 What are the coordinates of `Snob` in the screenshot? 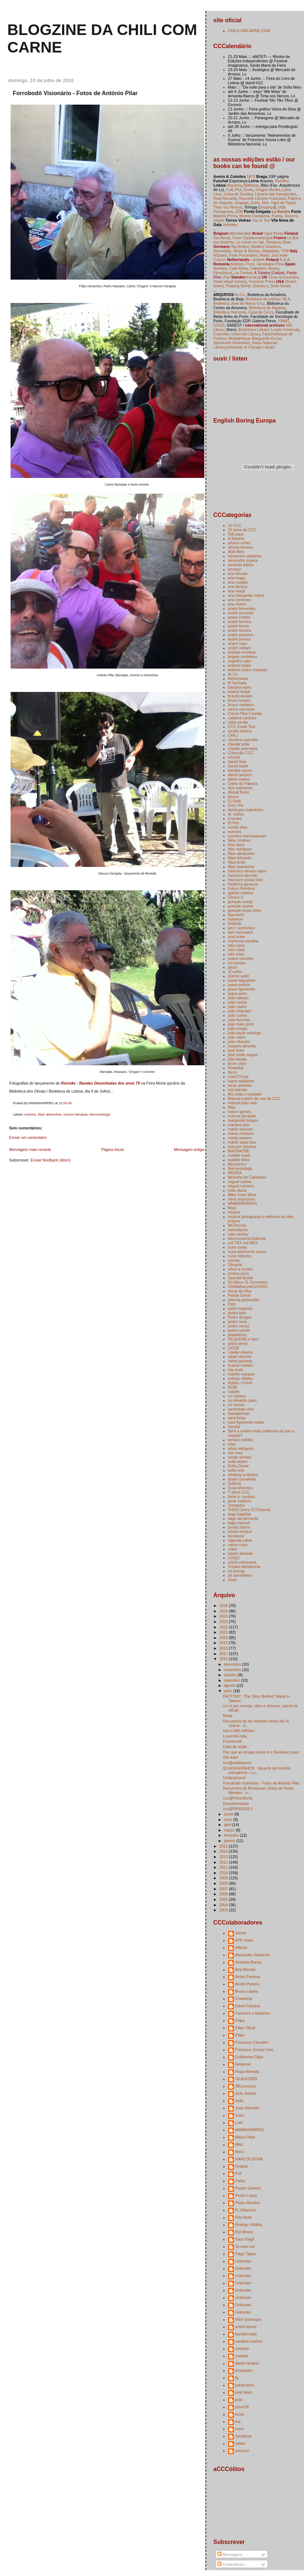 It's located at (255, 203).